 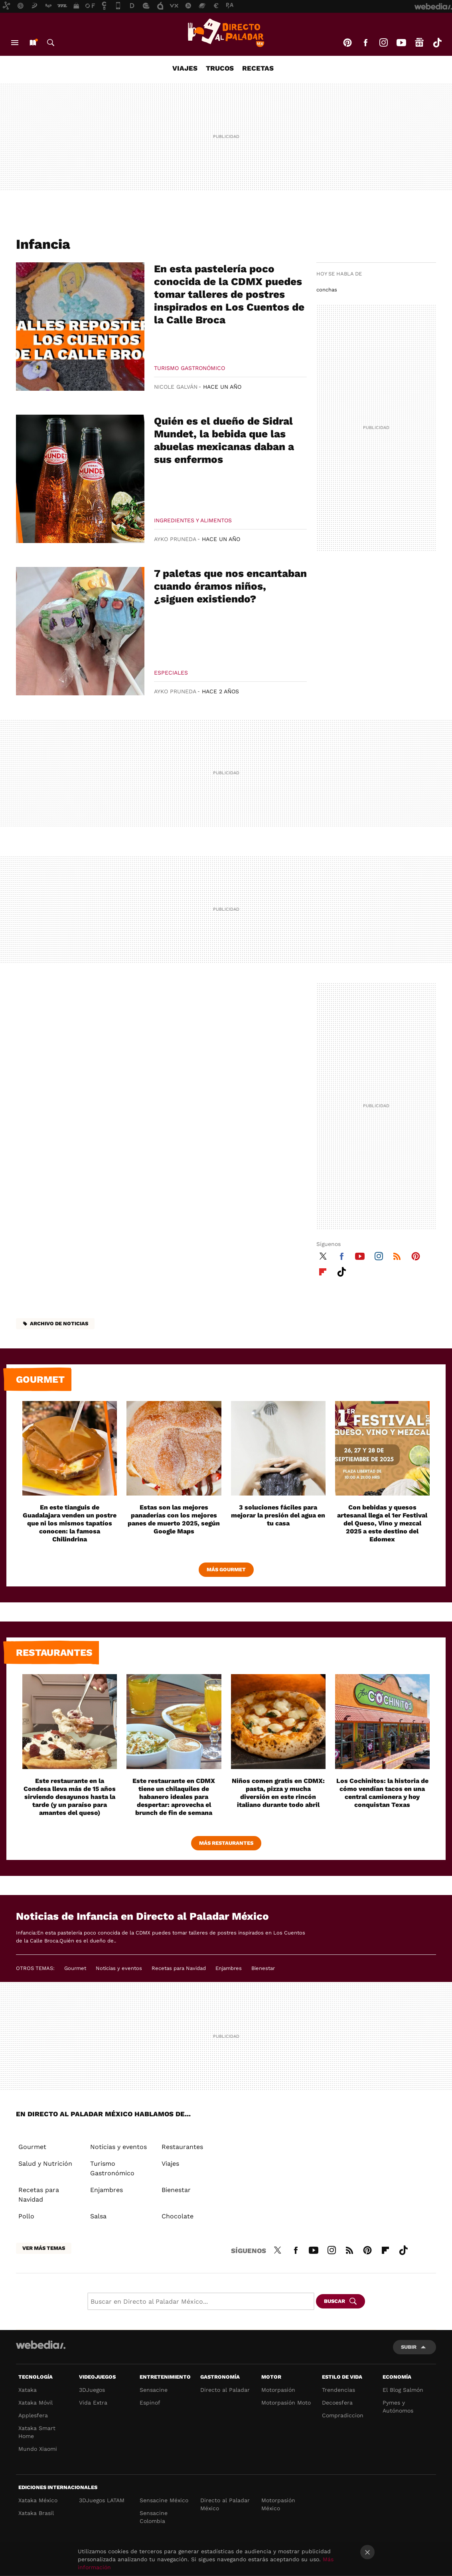 I want to click on Chocolate, so click(x=177, y=2216).